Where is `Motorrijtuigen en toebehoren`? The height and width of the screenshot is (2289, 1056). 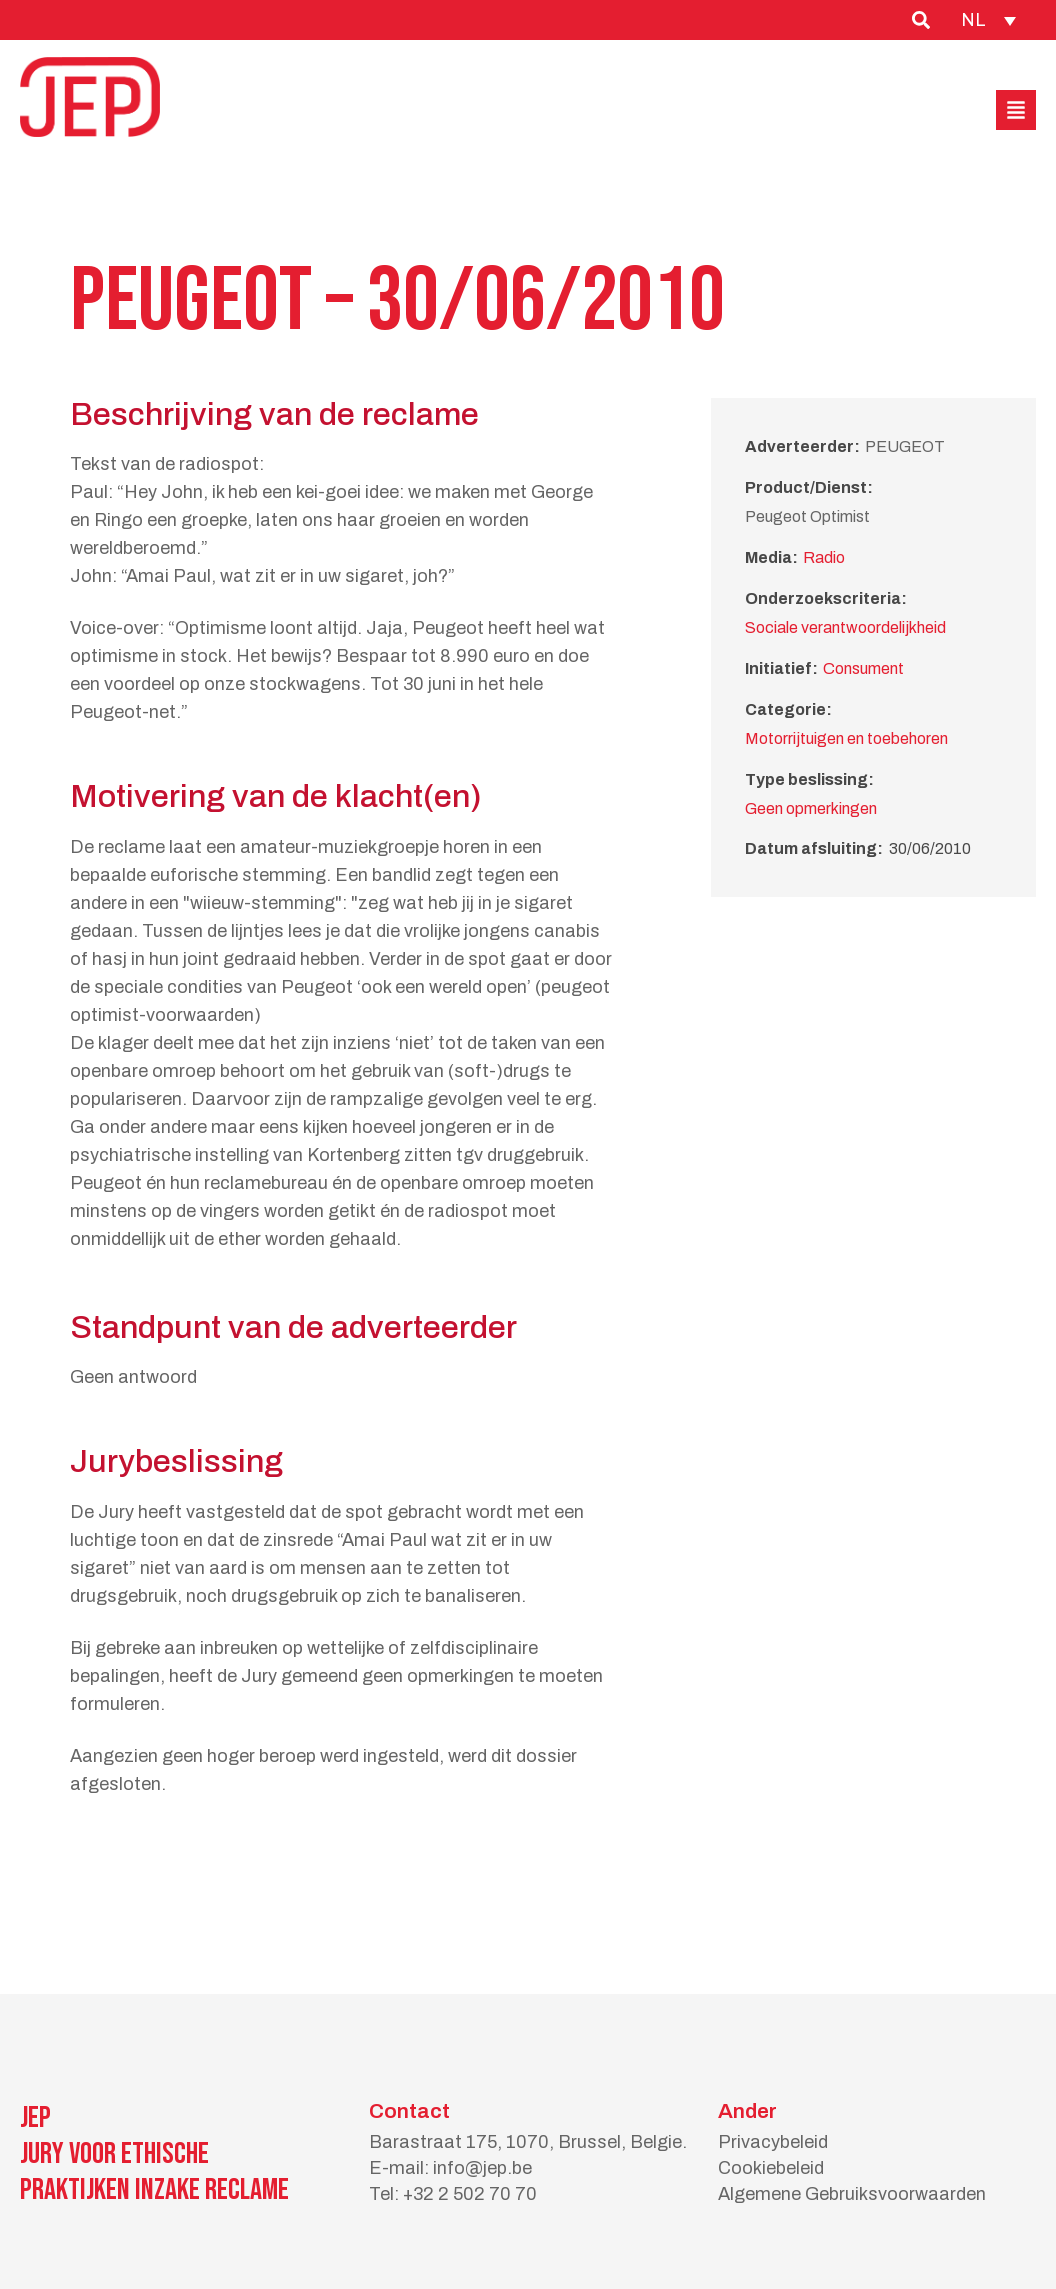
Motorrijtuigen en toebehoren is located at coordinates (846, 738).